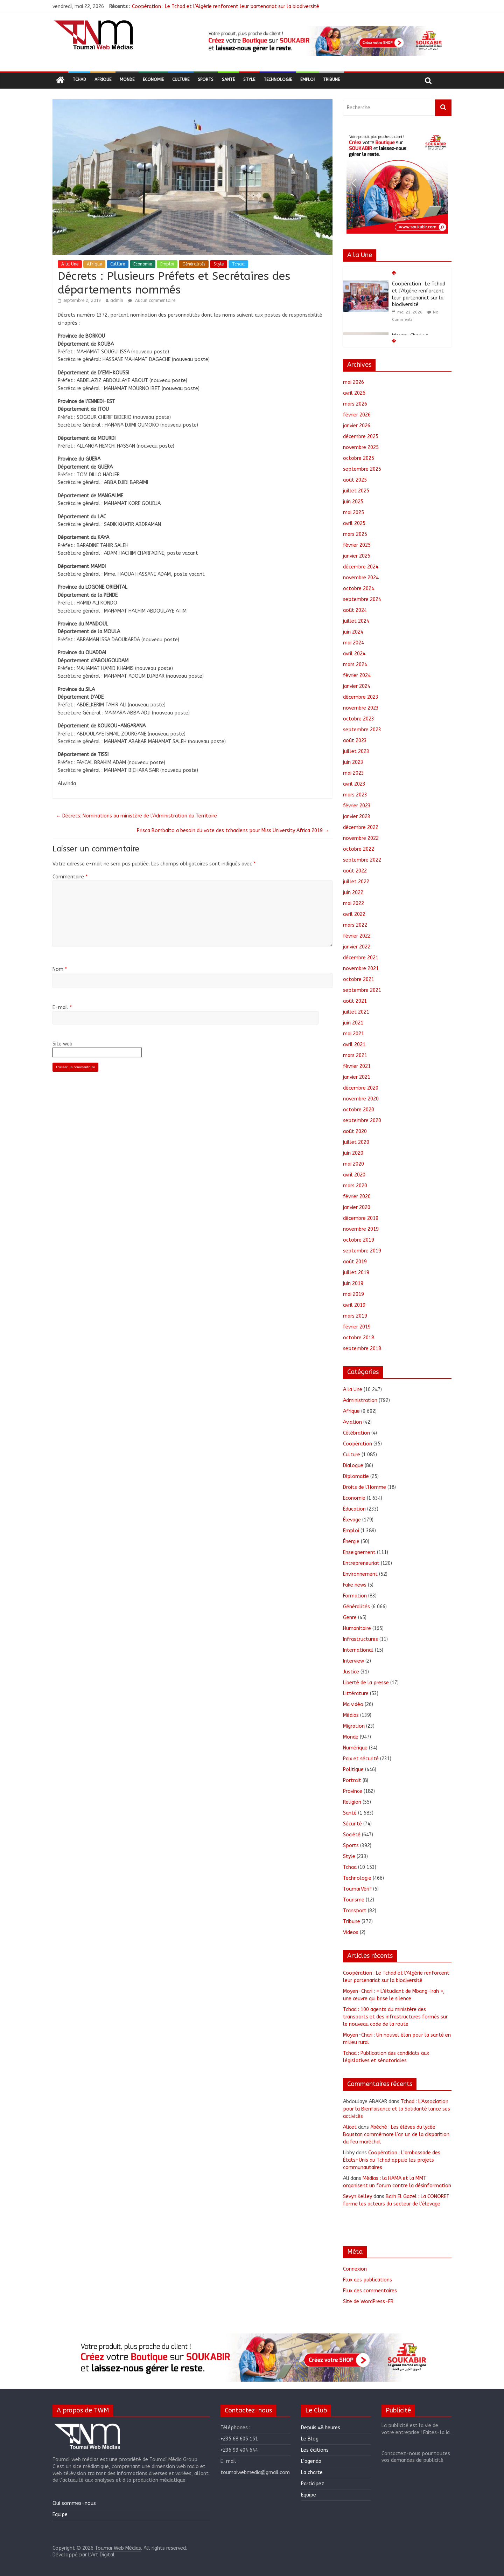 The height and width of the screenshot is (2576, 504). Describe the element at coordinates (353, 1034) in the screenshot. I see `mai 2021` at that location.